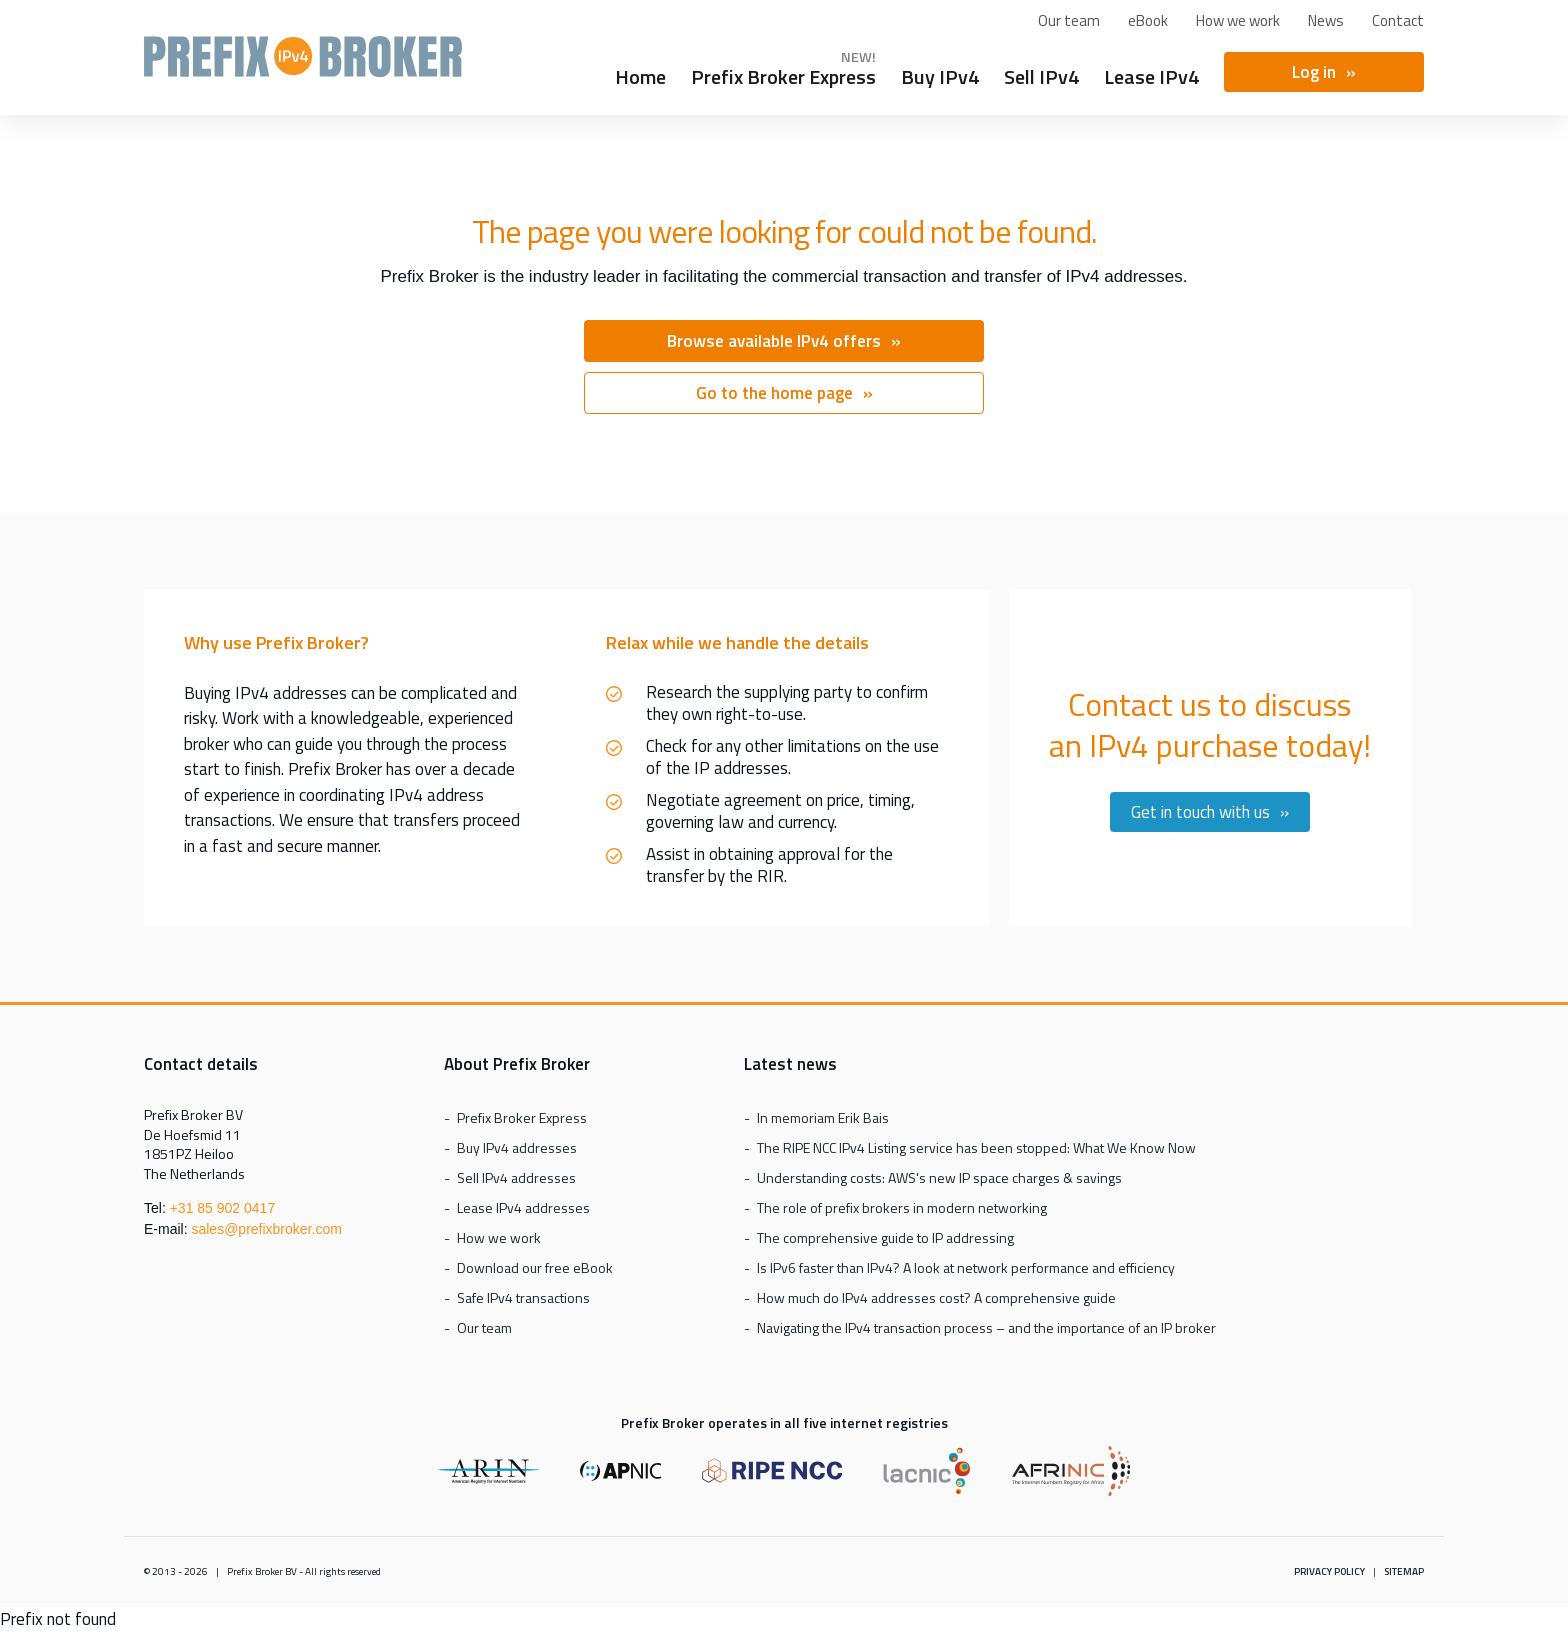  I want to click on Buy IPv4 addresses, so click(517, 1147).